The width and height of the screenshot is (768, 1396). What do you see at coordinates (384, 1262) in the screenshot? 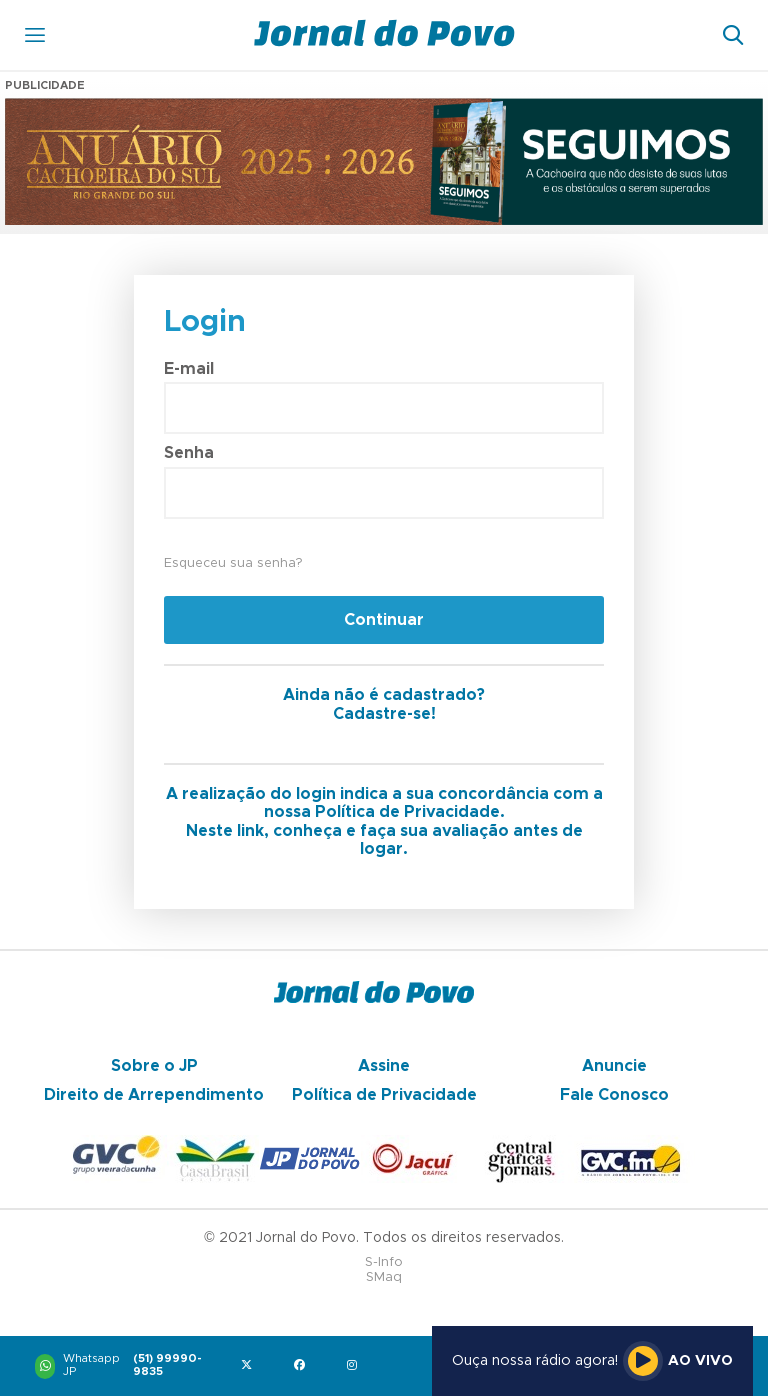
I see `S-Info` at bounding box center [384, 1262].